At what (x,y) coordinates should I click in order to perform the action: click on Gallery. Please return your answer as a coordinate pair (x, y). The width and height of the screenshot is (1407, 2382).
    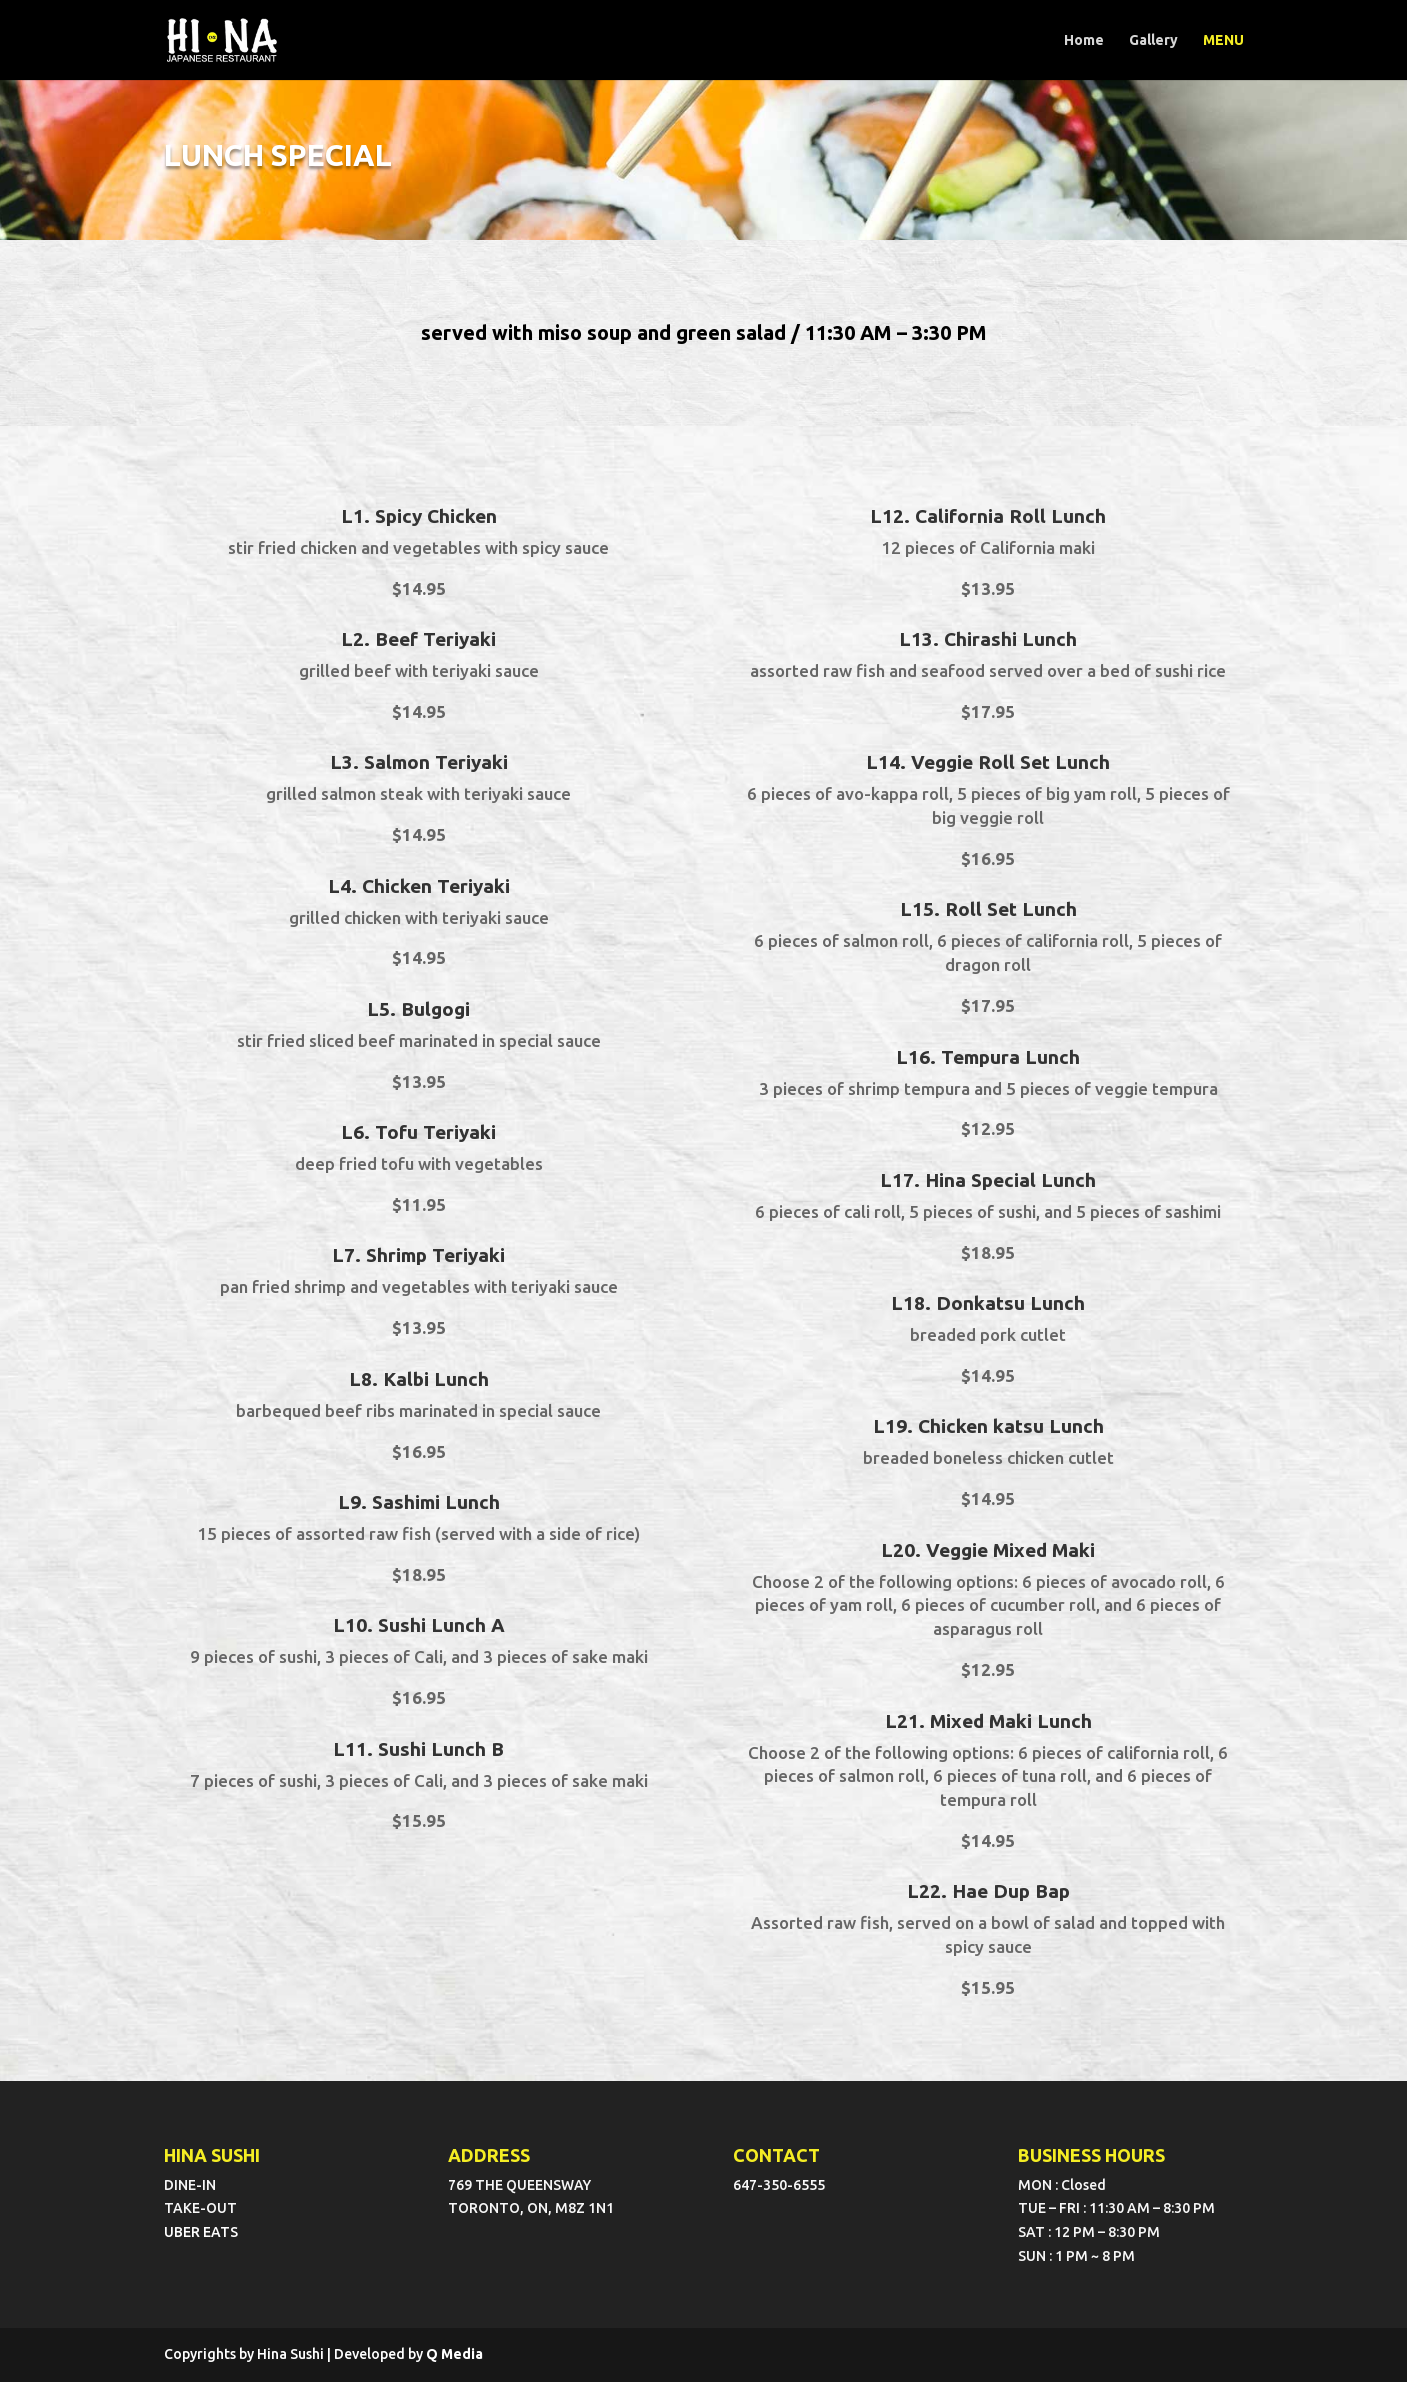
    Looking at the image, I should click on (1153, 40).